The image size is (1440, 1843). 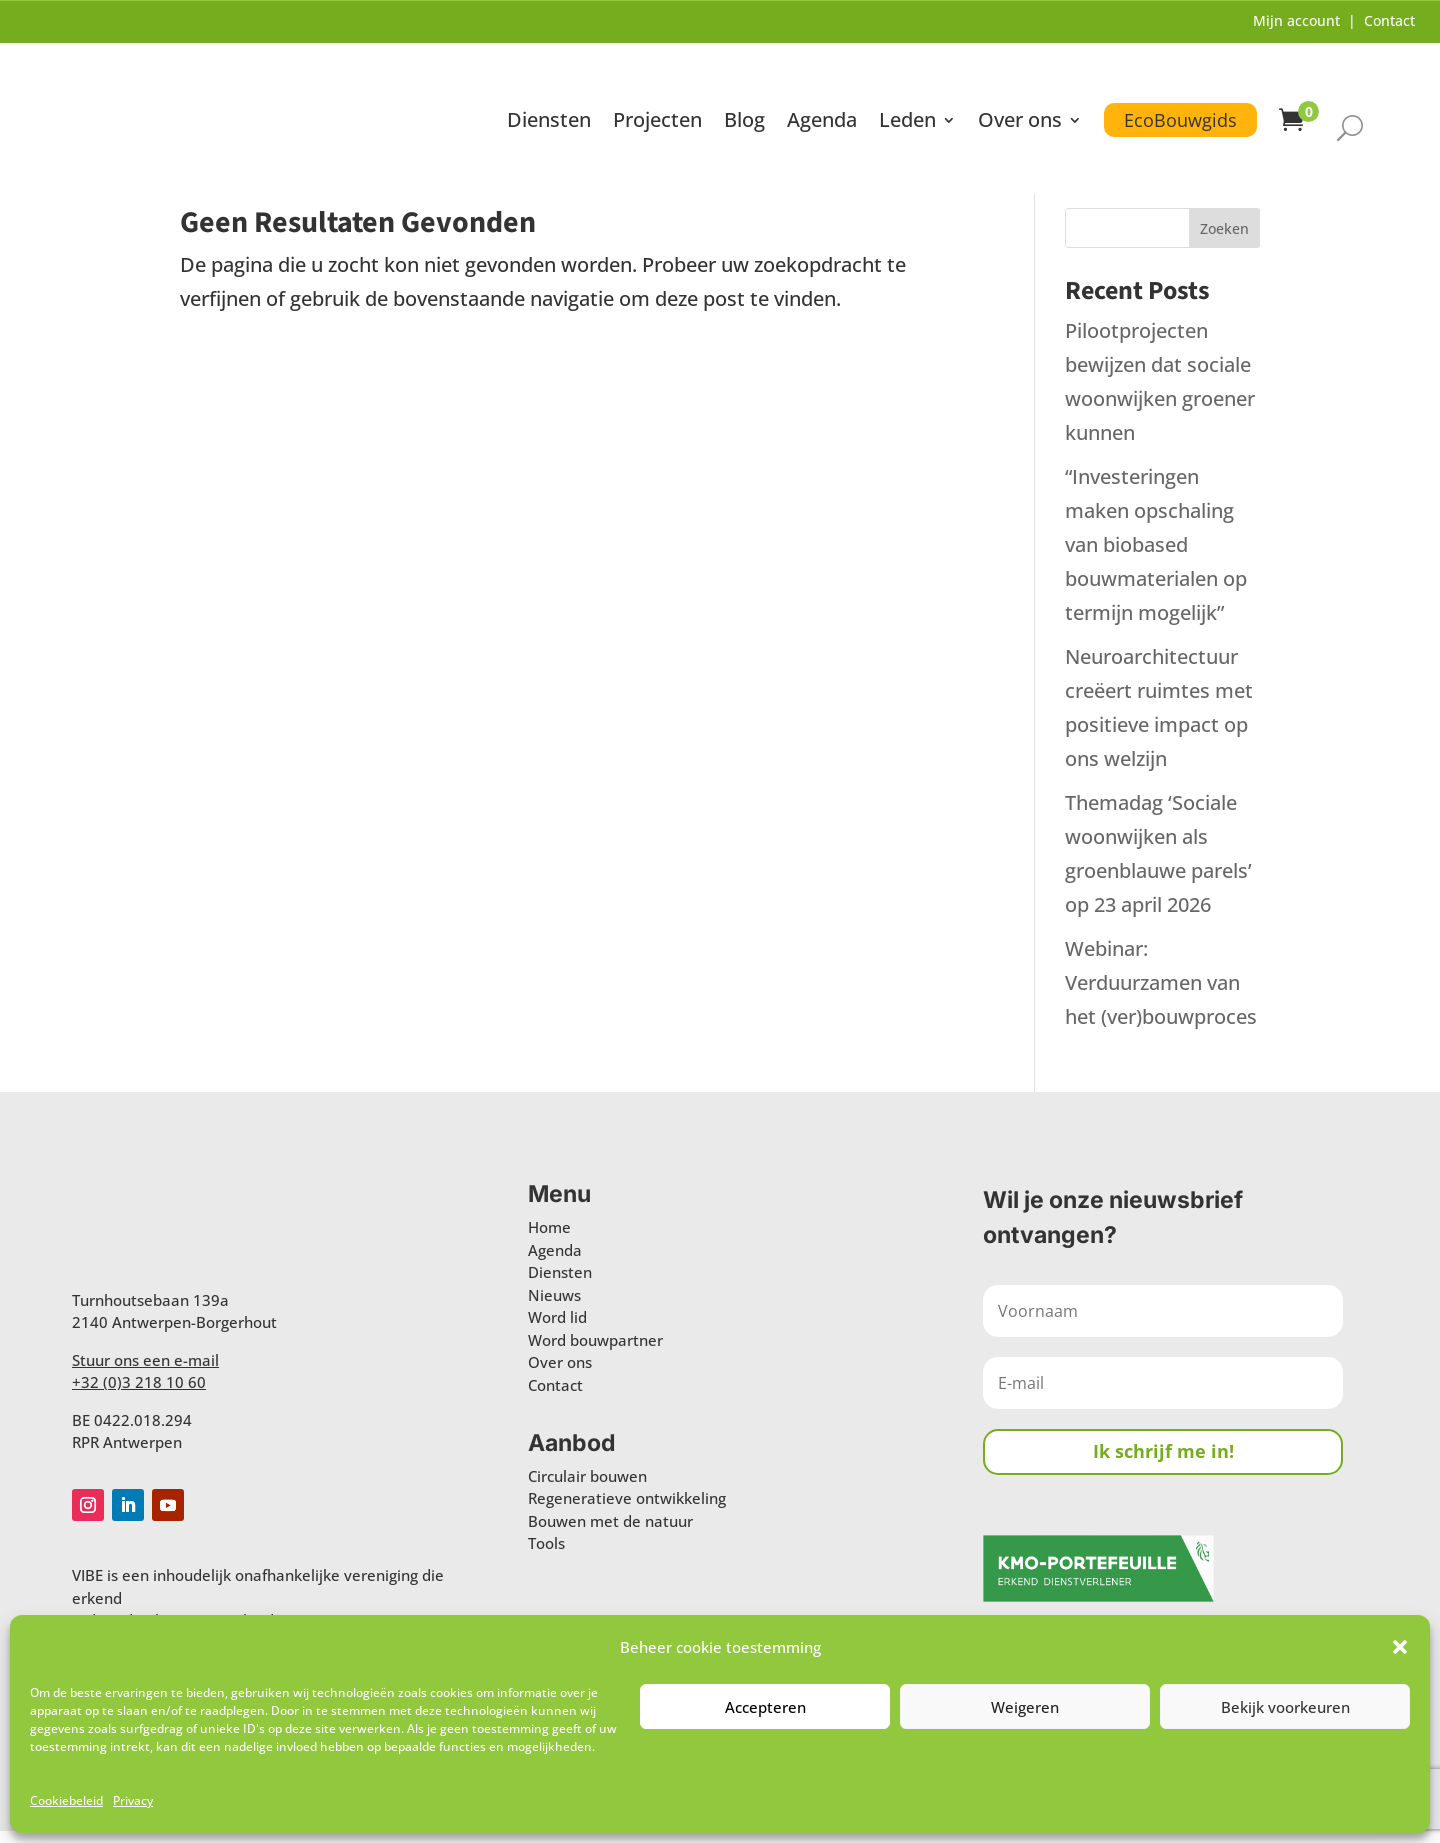 I want to click on Mijn account, so click(x=1296, y=20).